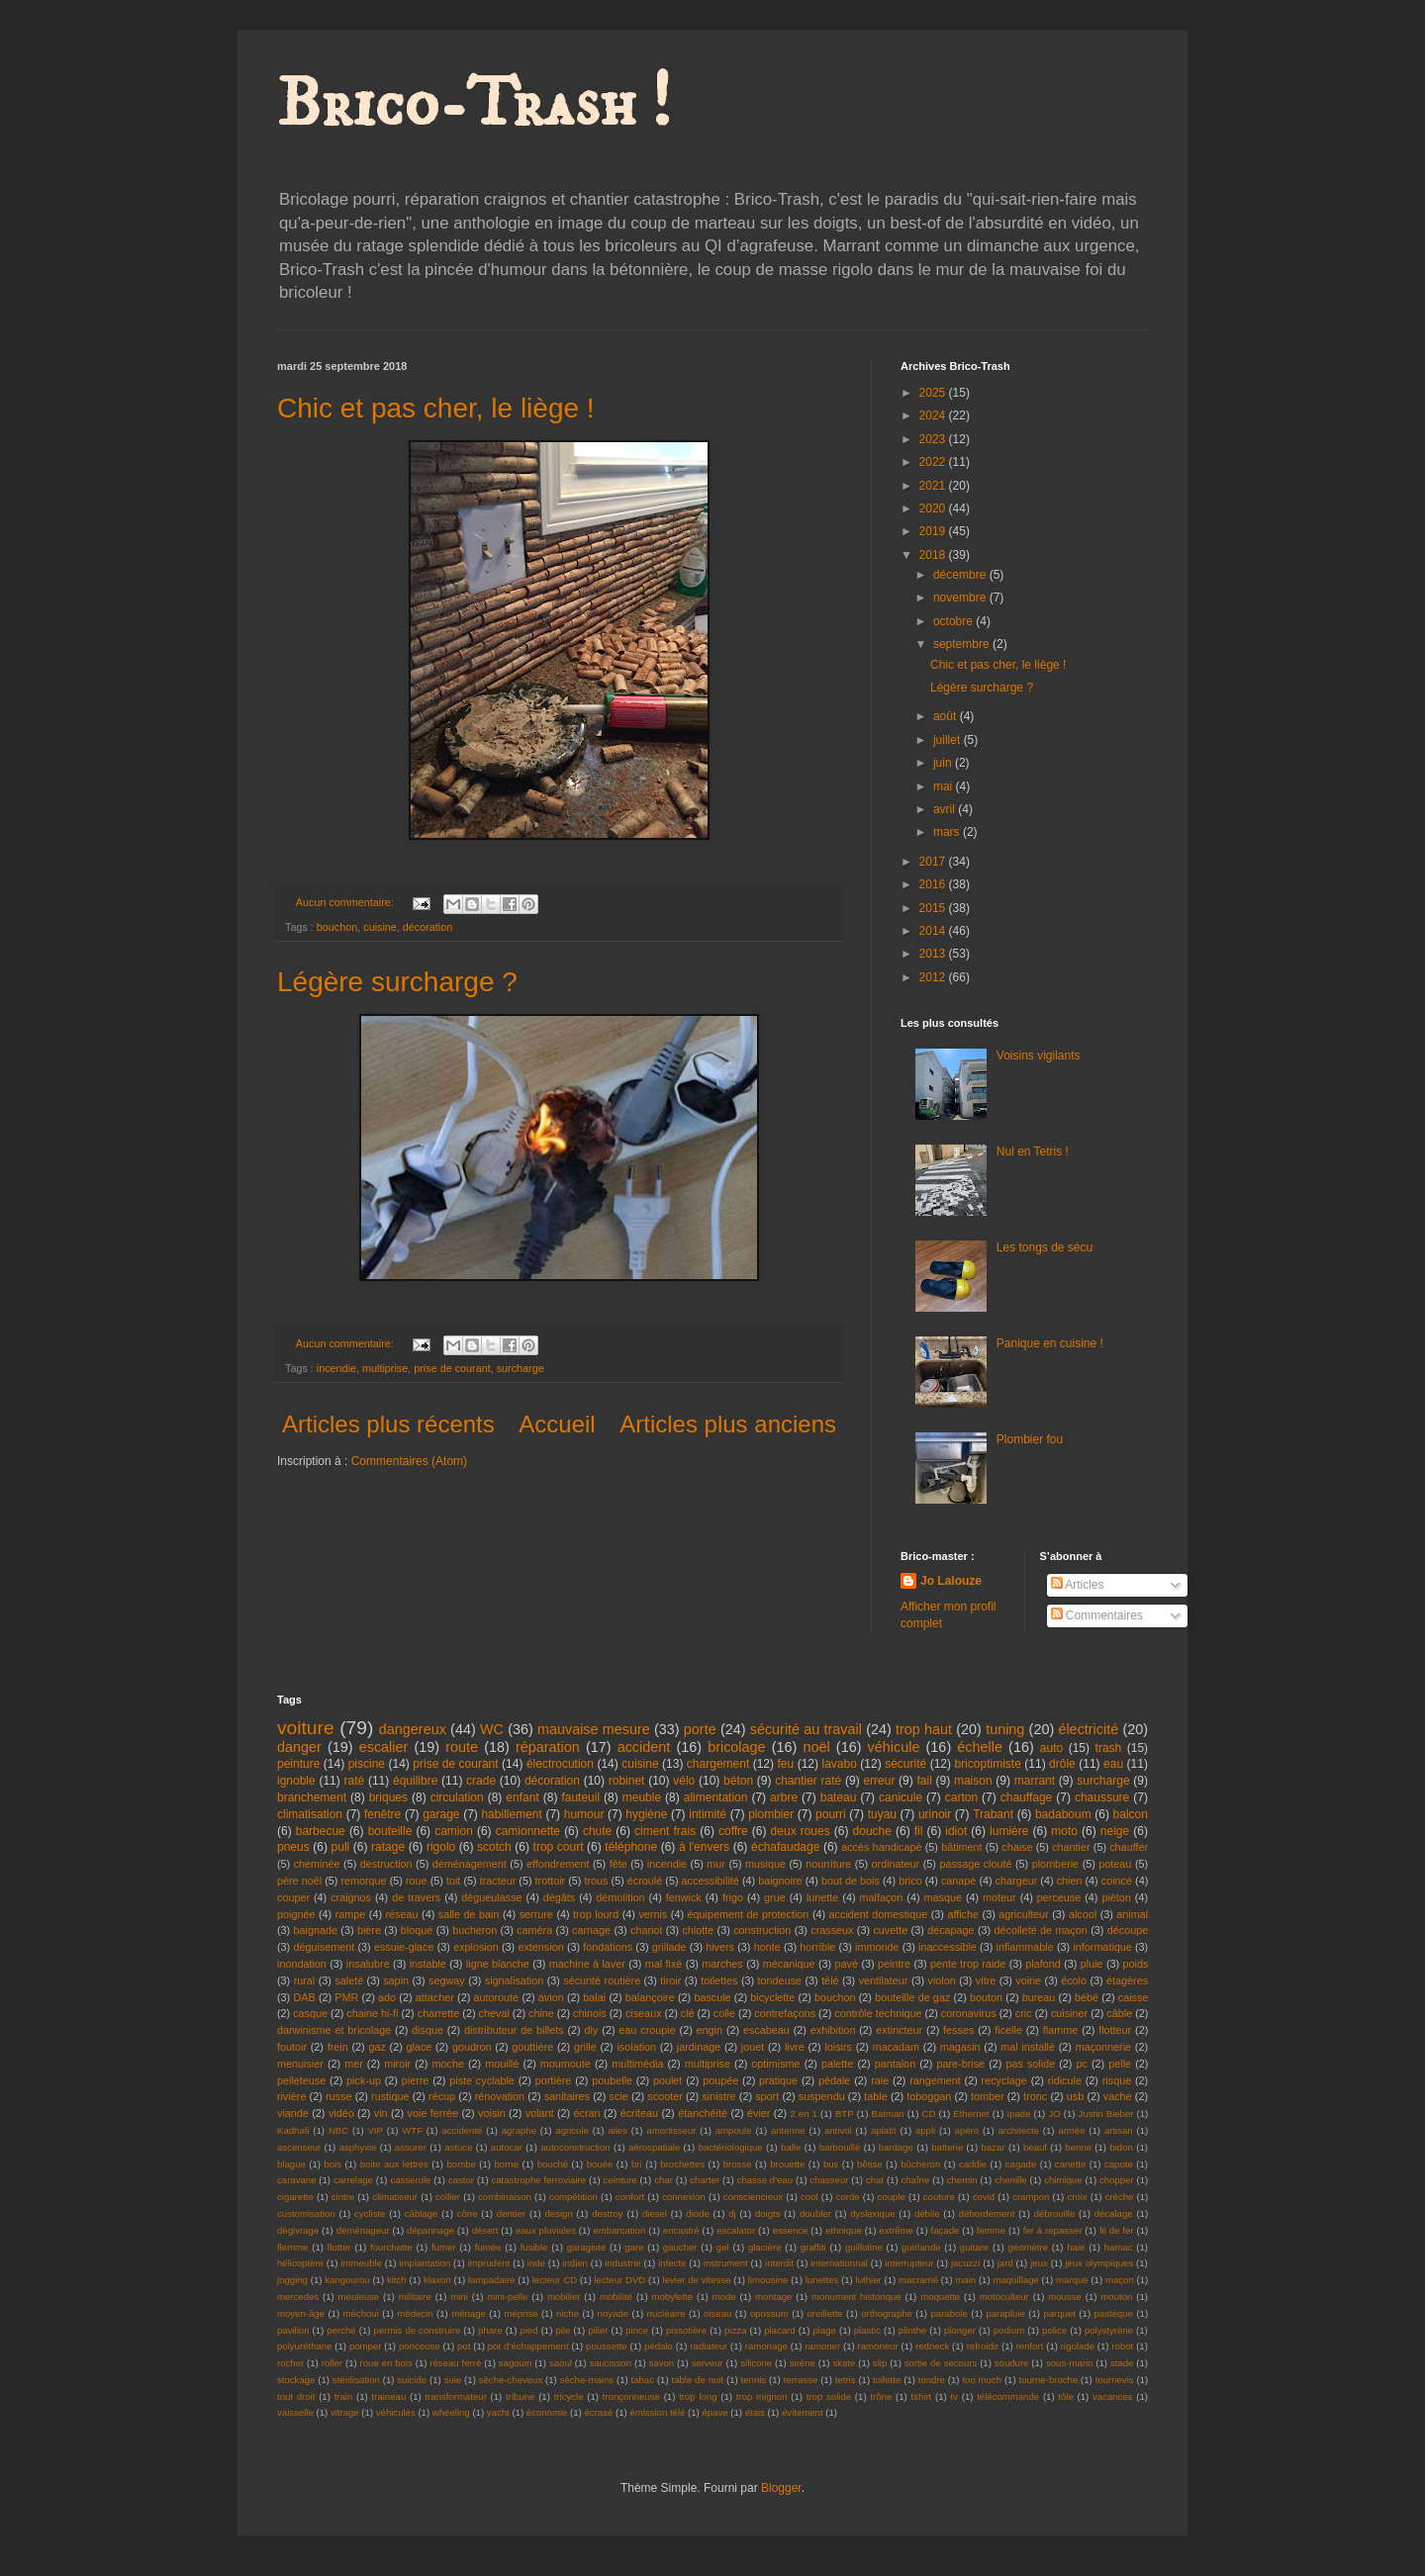 The height and width of the screenshot is (2576, 1425). I want to click on barbecue, so click(320, 1831).